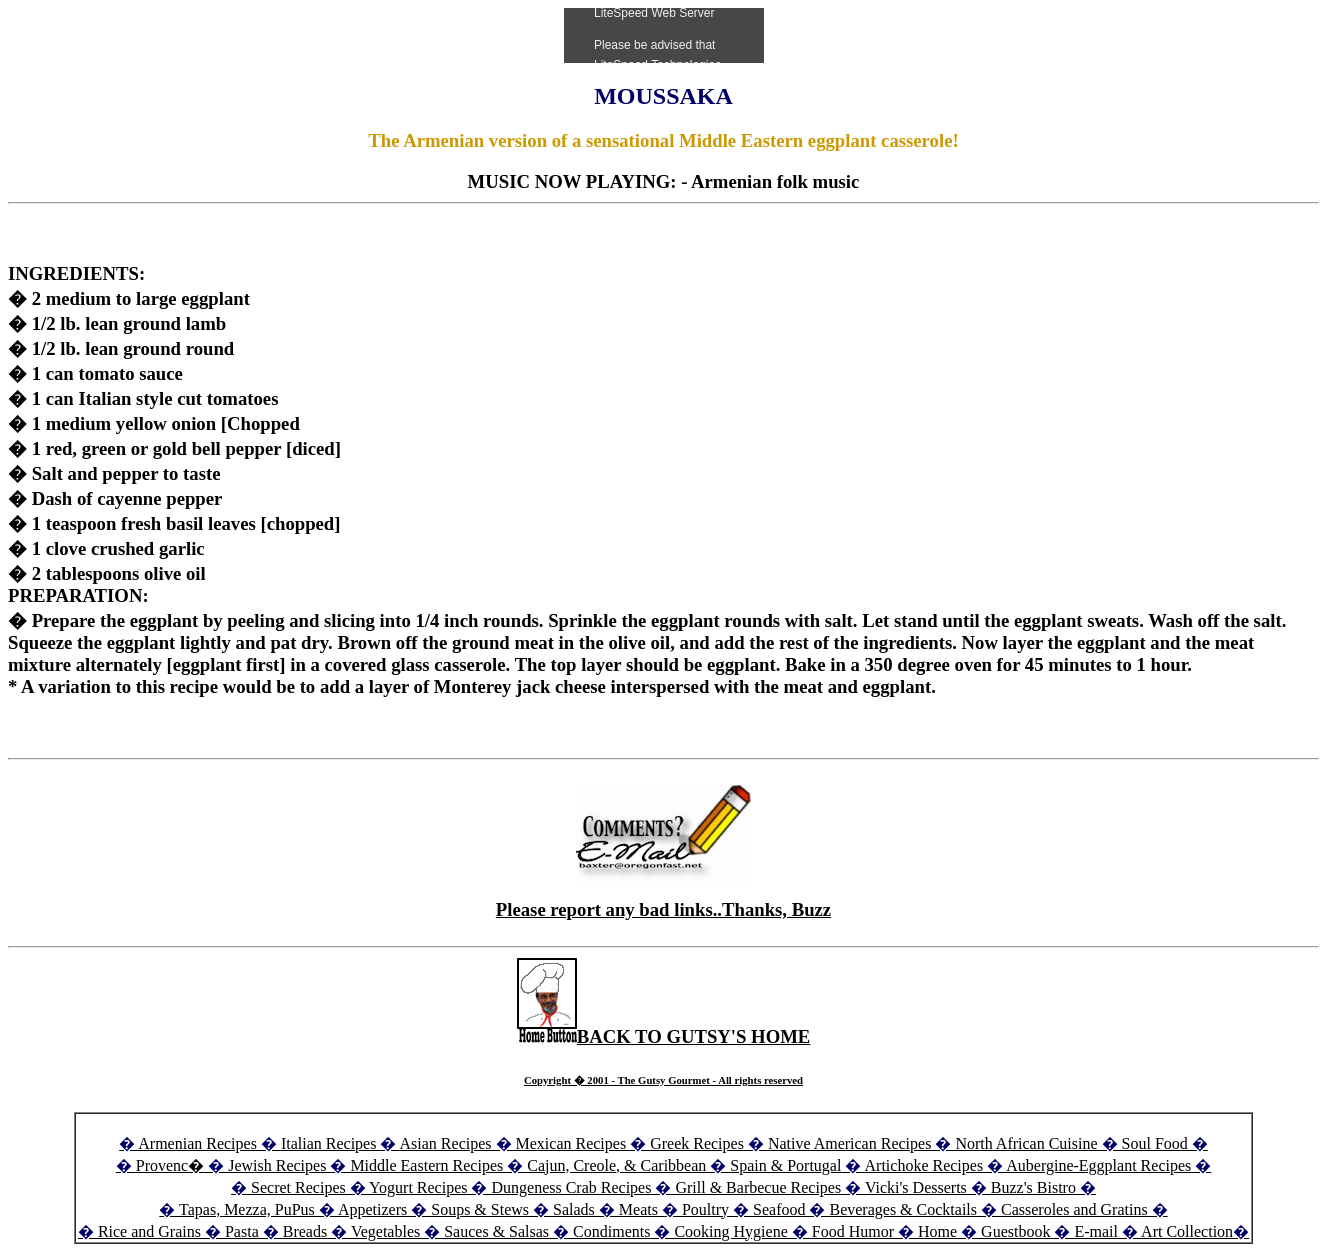 The height and width of the screenshot is (1252, 1327). I want to click on Vicki's Desserts, so click(918, 1187).